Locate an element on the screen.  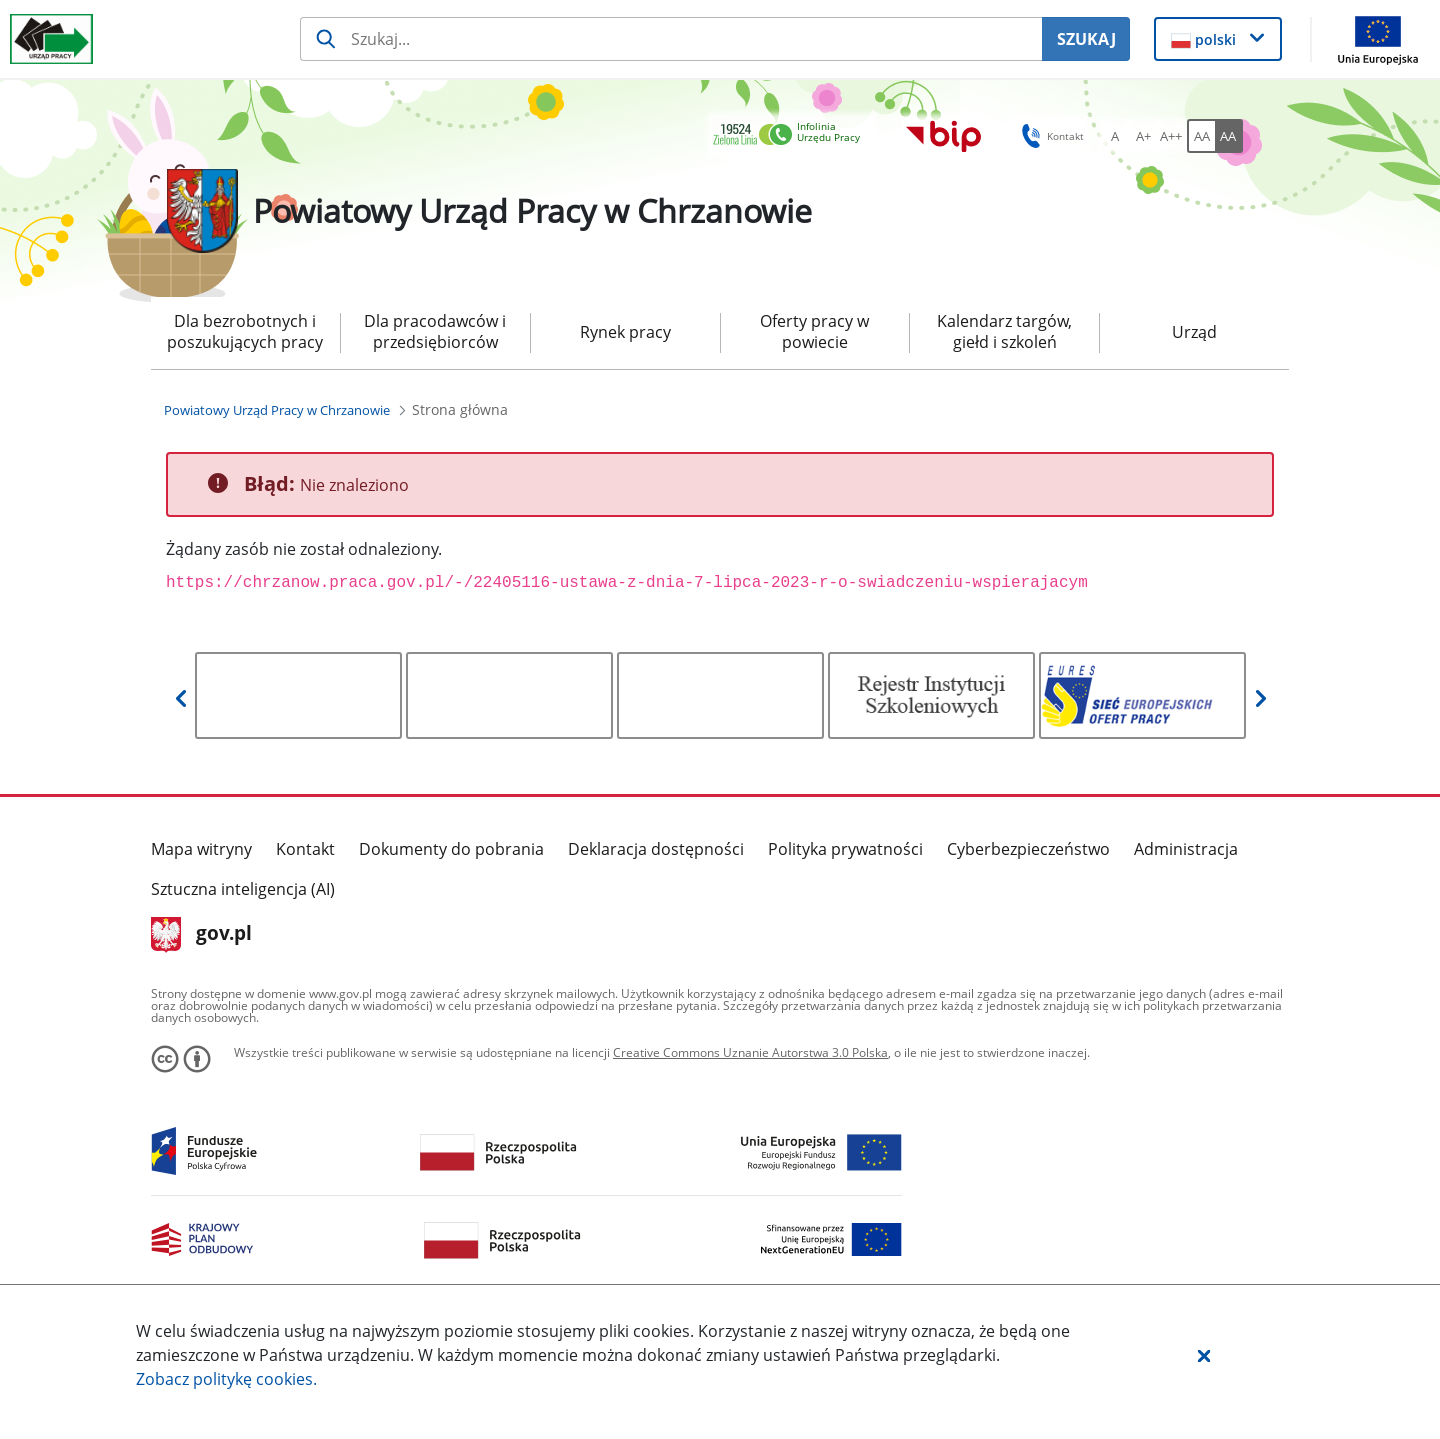
Kontakt is located at coordinates (305, 849).